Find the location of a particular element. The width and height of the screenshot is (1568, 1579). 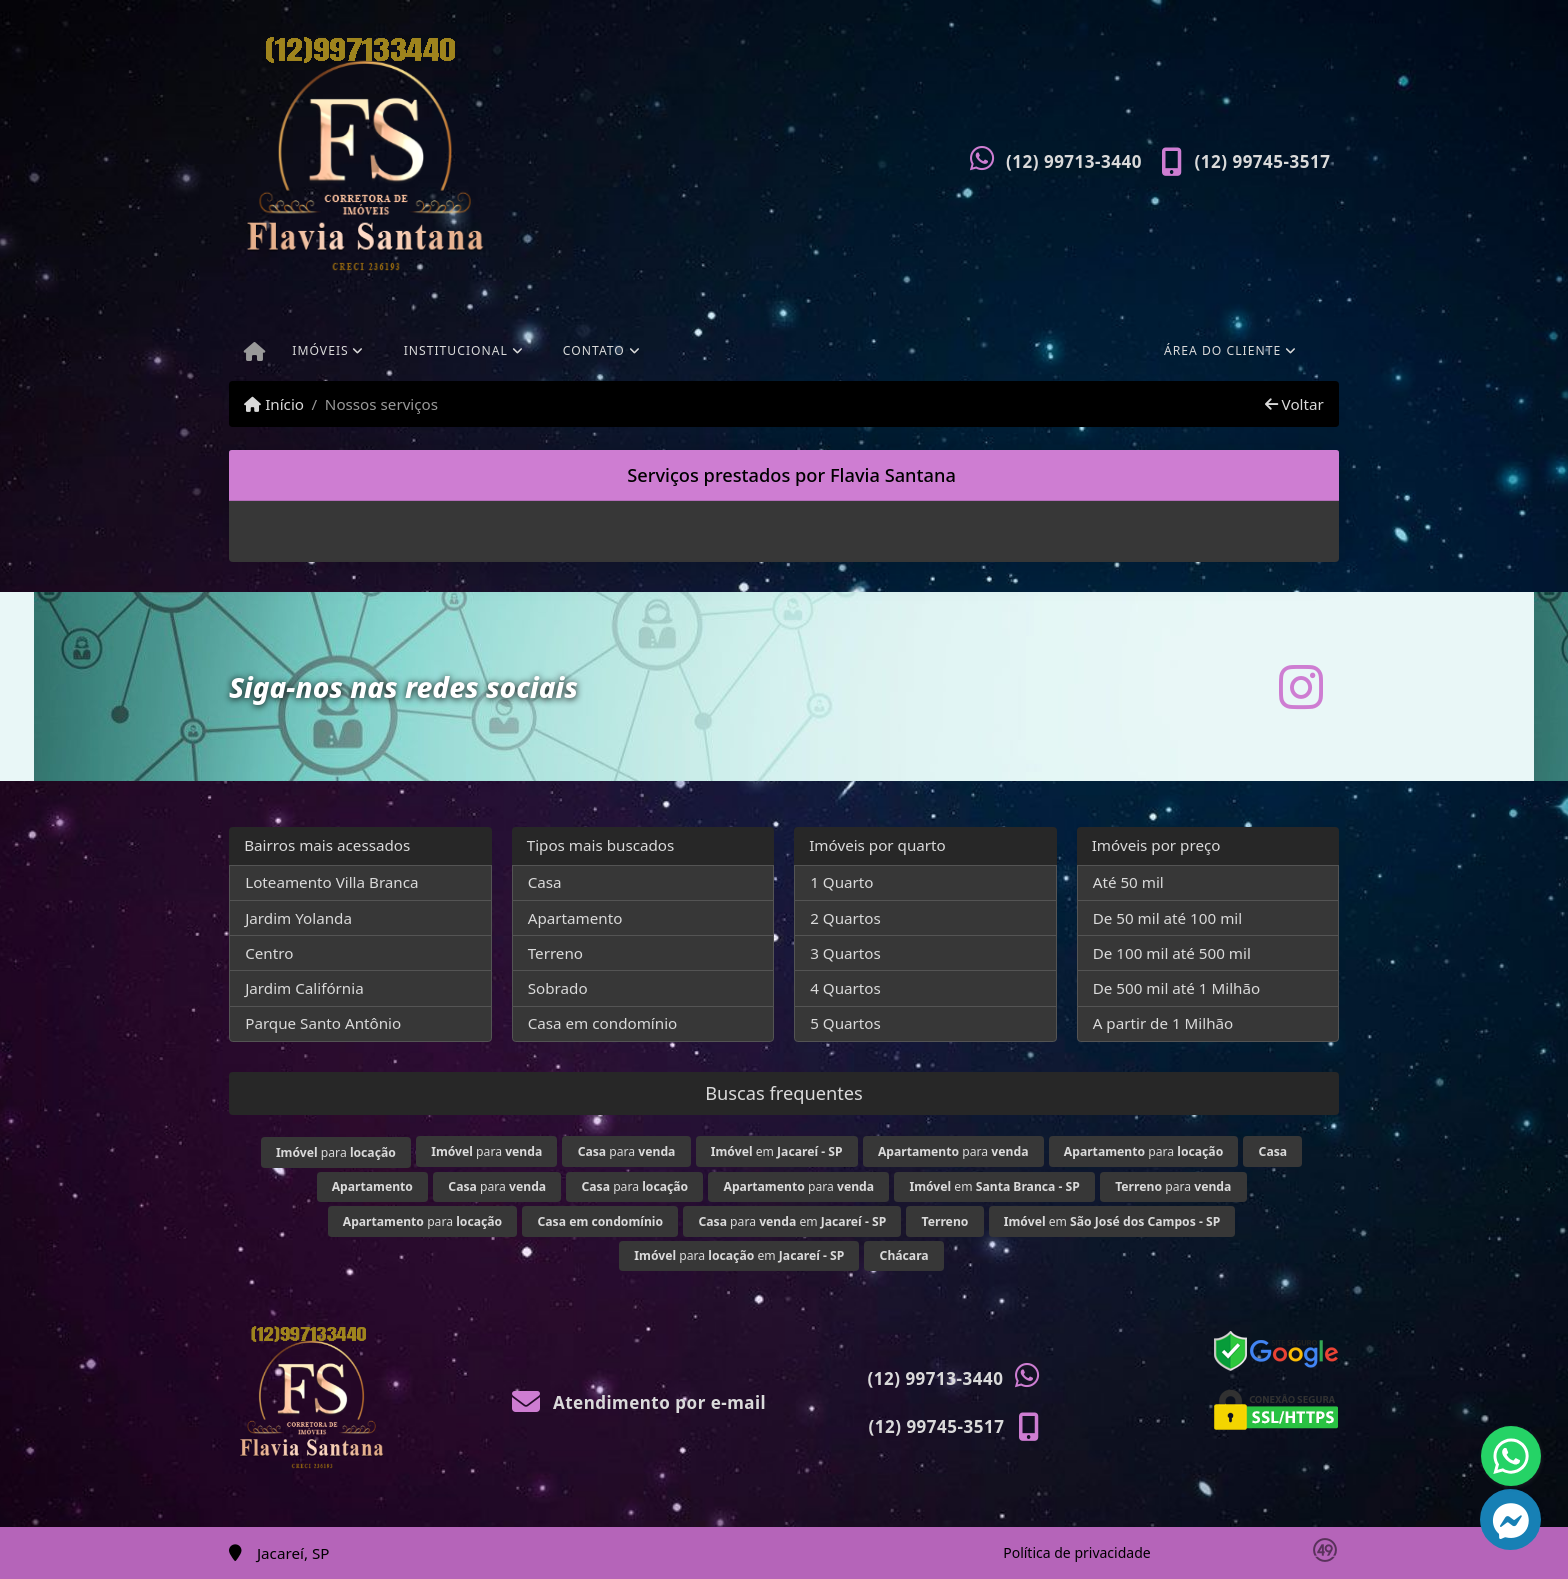

Apartamento is located at coordinates (575, 918).